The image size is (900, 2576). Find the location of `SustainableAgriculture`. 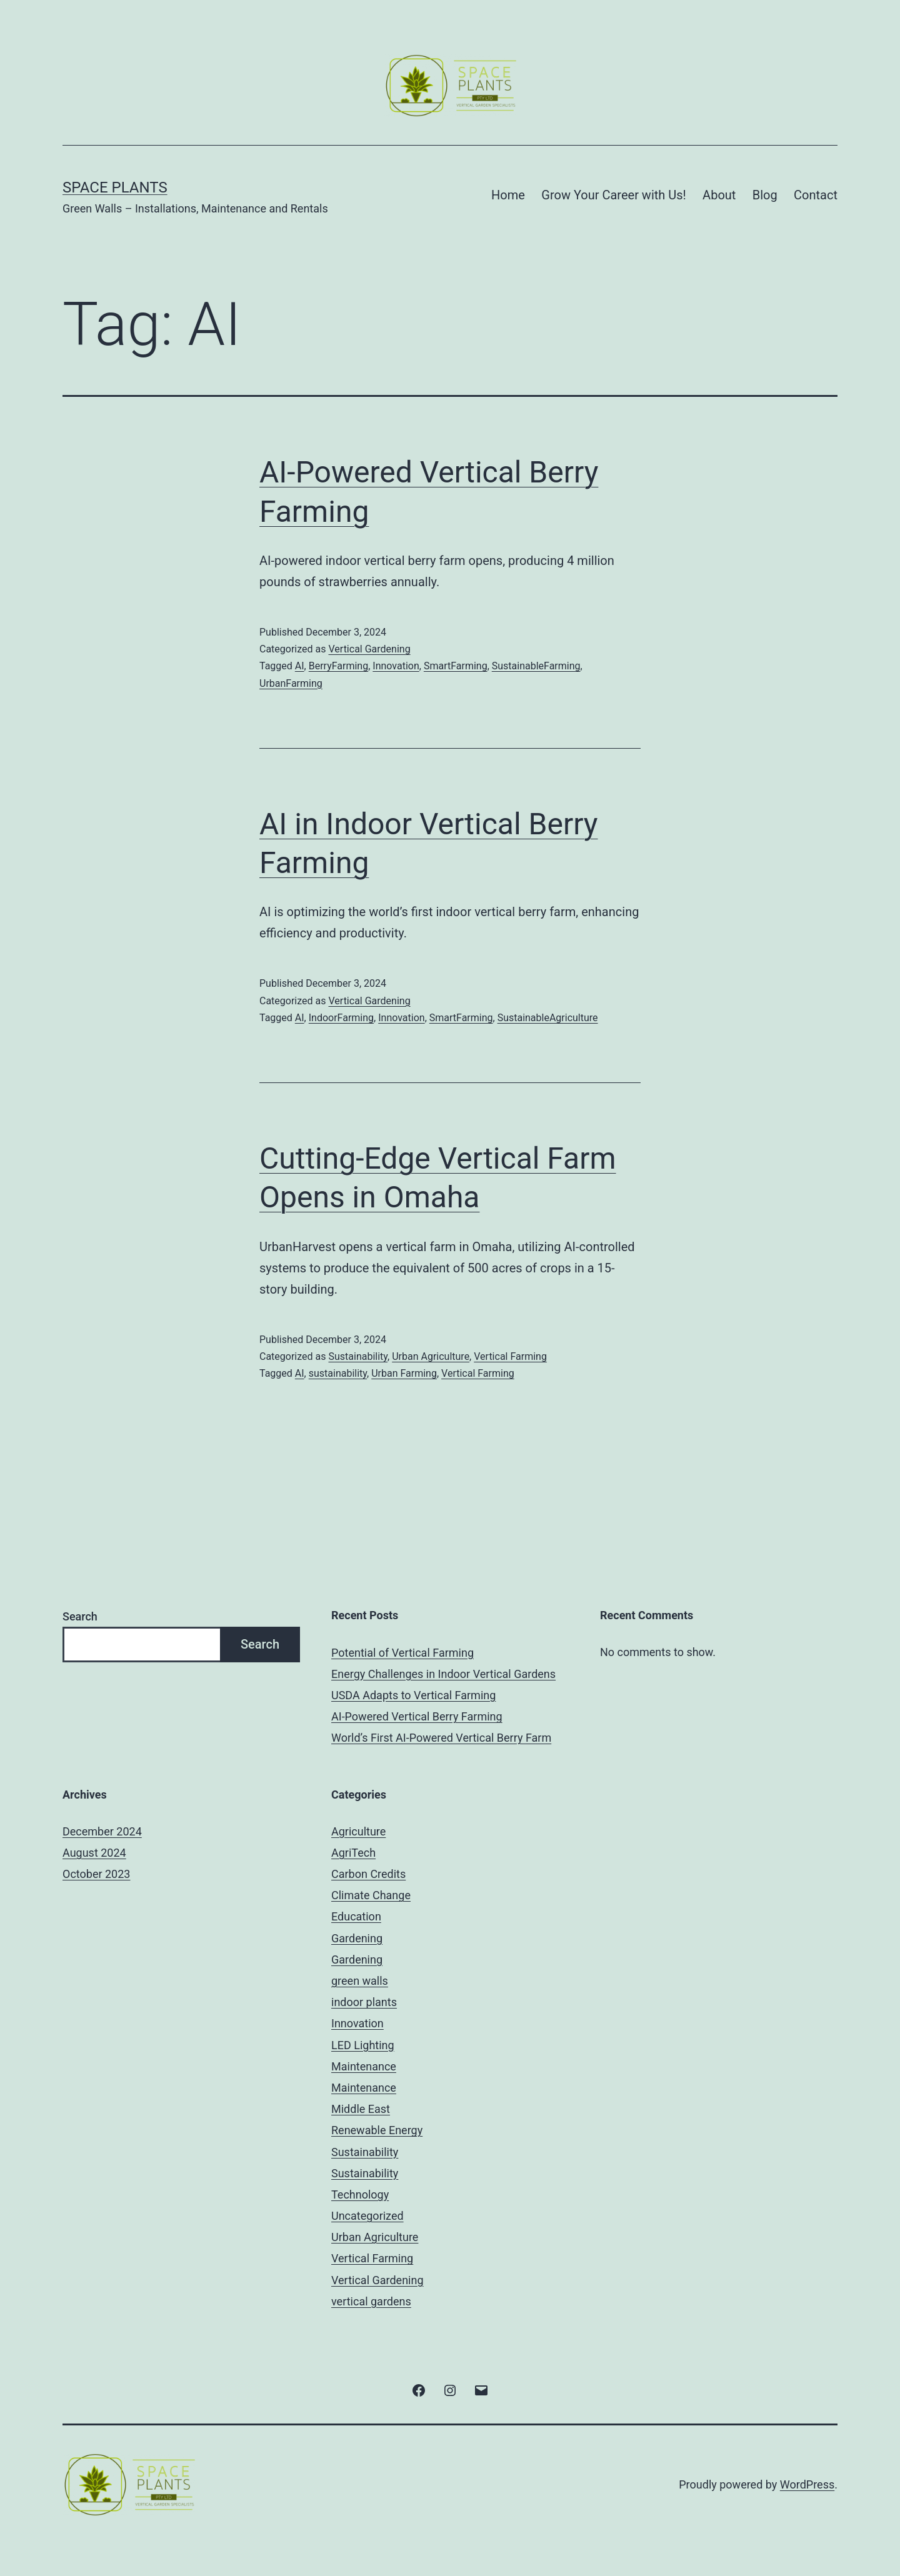

SustainableAgriculture is located at coordinates (548, 1018).